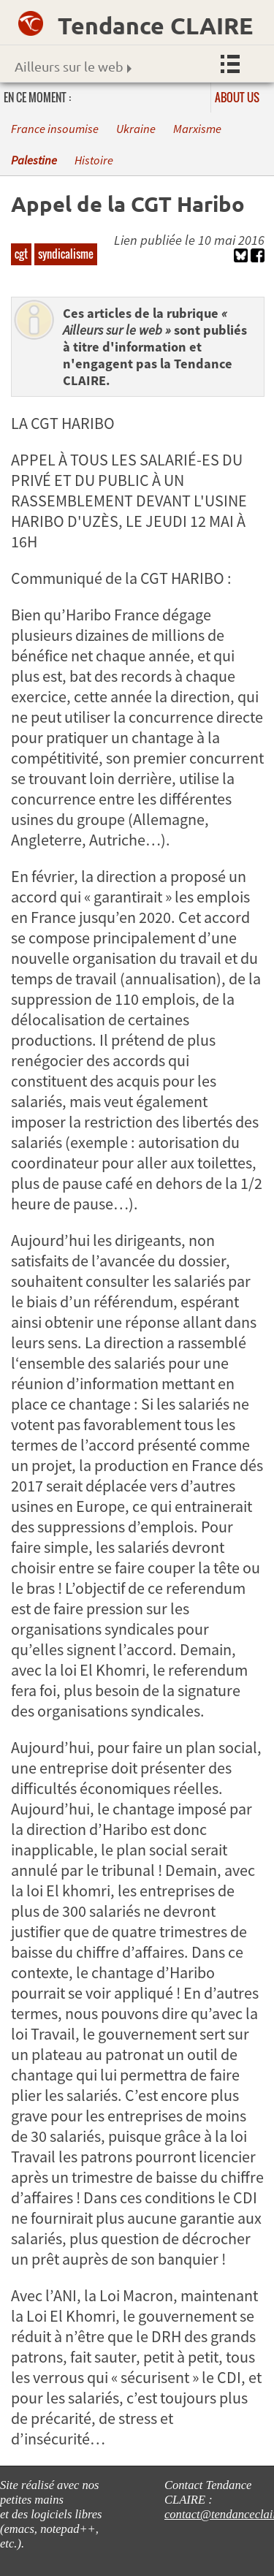  Describe the element at coordinates (55, 129) in the screenshot. I see `France insoumise` at that location.